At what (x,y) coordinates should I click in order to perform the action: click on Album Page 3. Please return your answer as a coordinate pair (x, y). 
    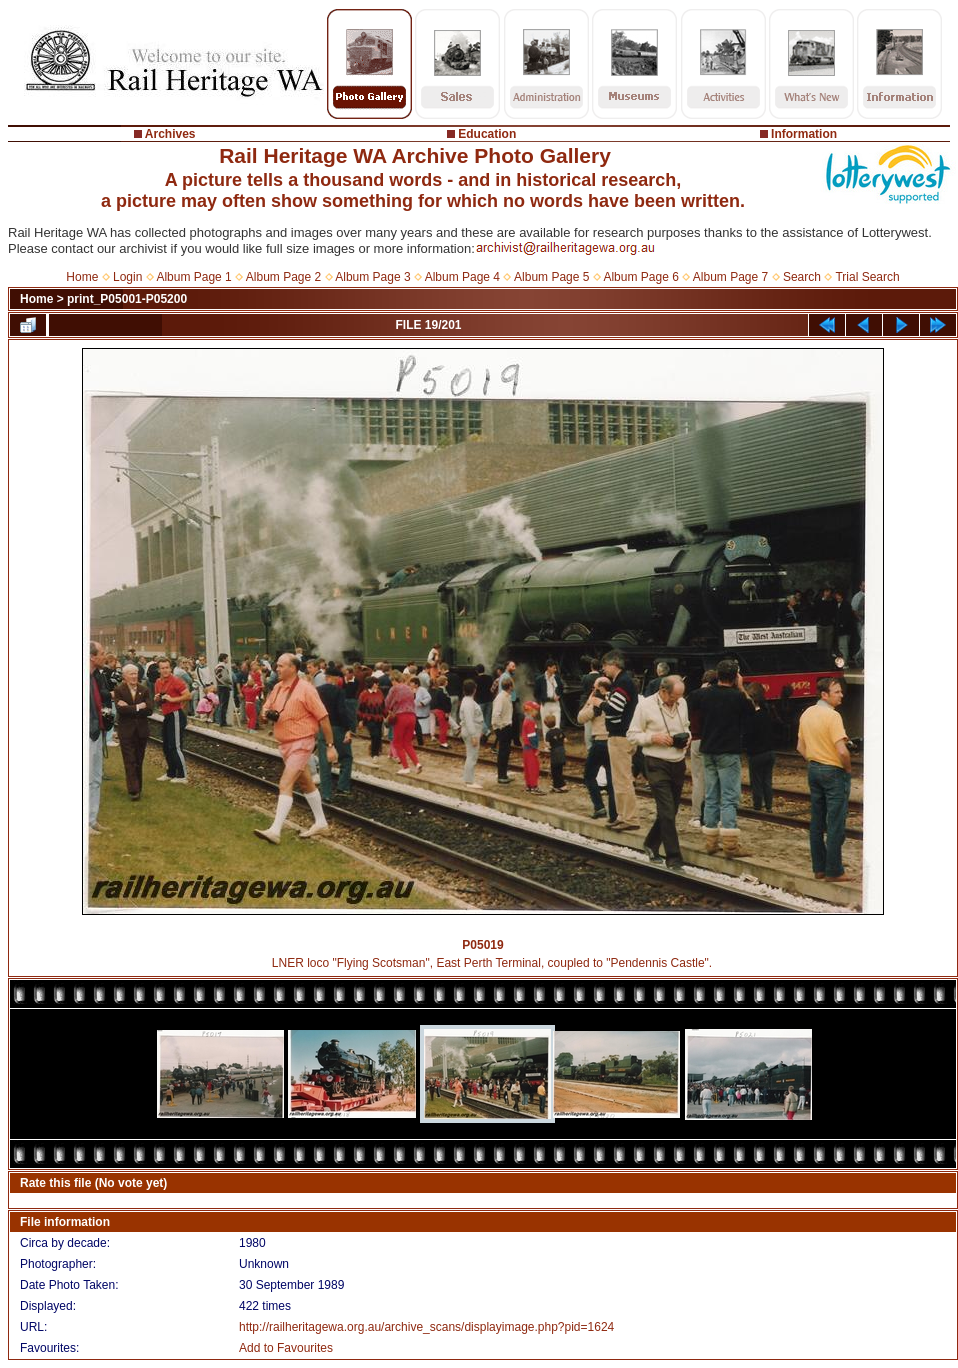
    Looking at the image, I should click on (372, 277).